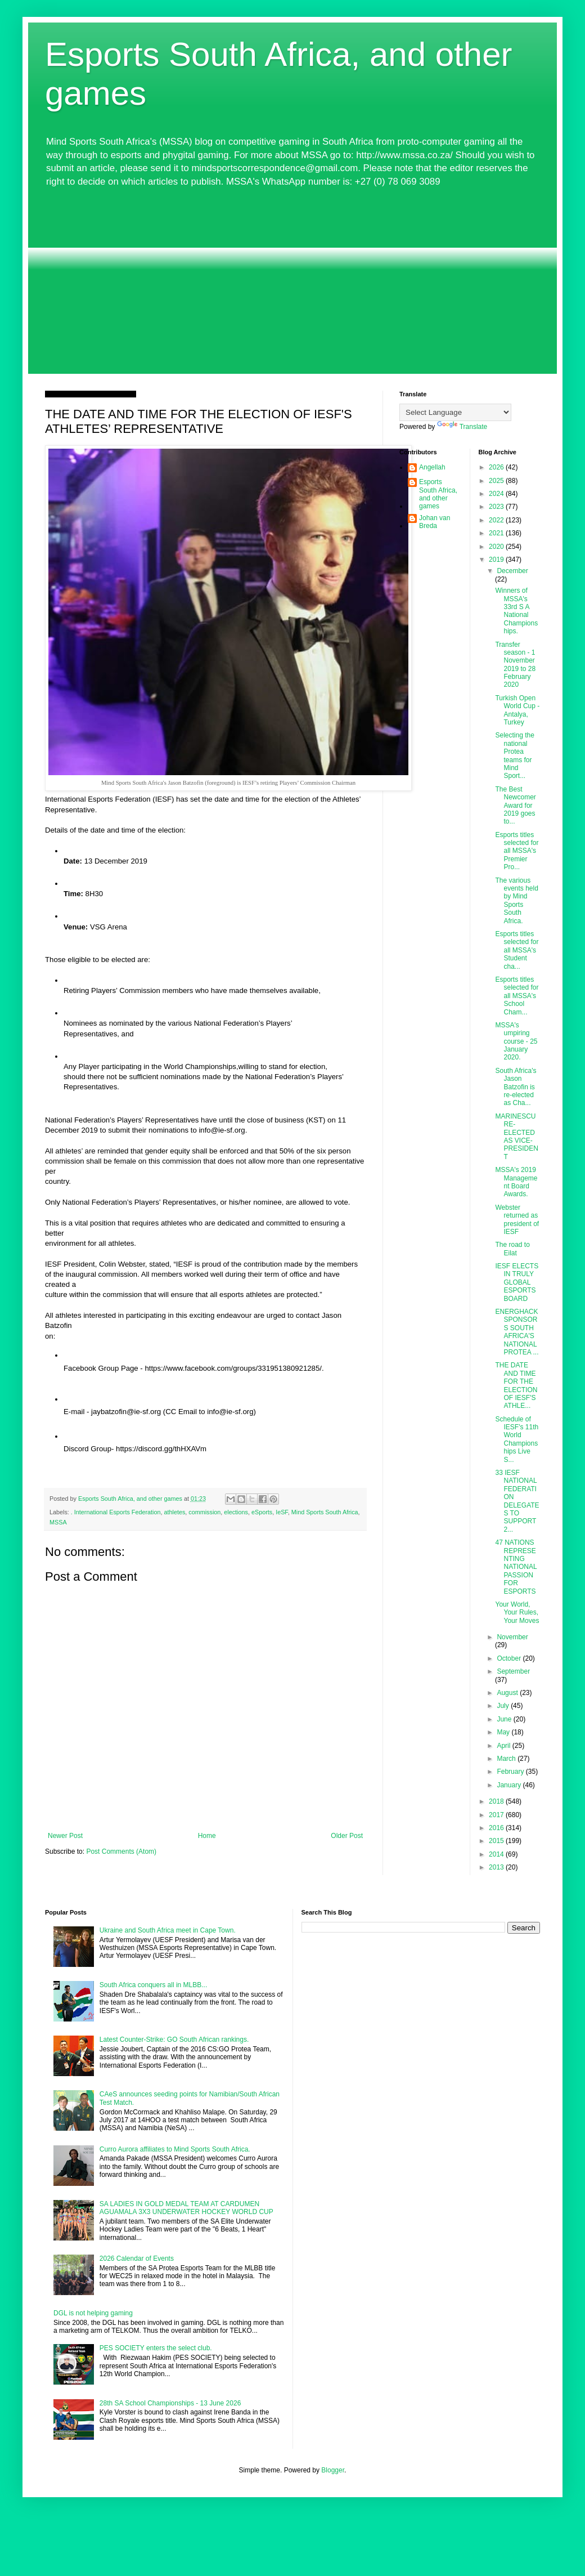 The height and width of the screenshot is (2576, 585). Describe the element at coordinates (497, 547) in the screenshot. I see `2020` at that location.